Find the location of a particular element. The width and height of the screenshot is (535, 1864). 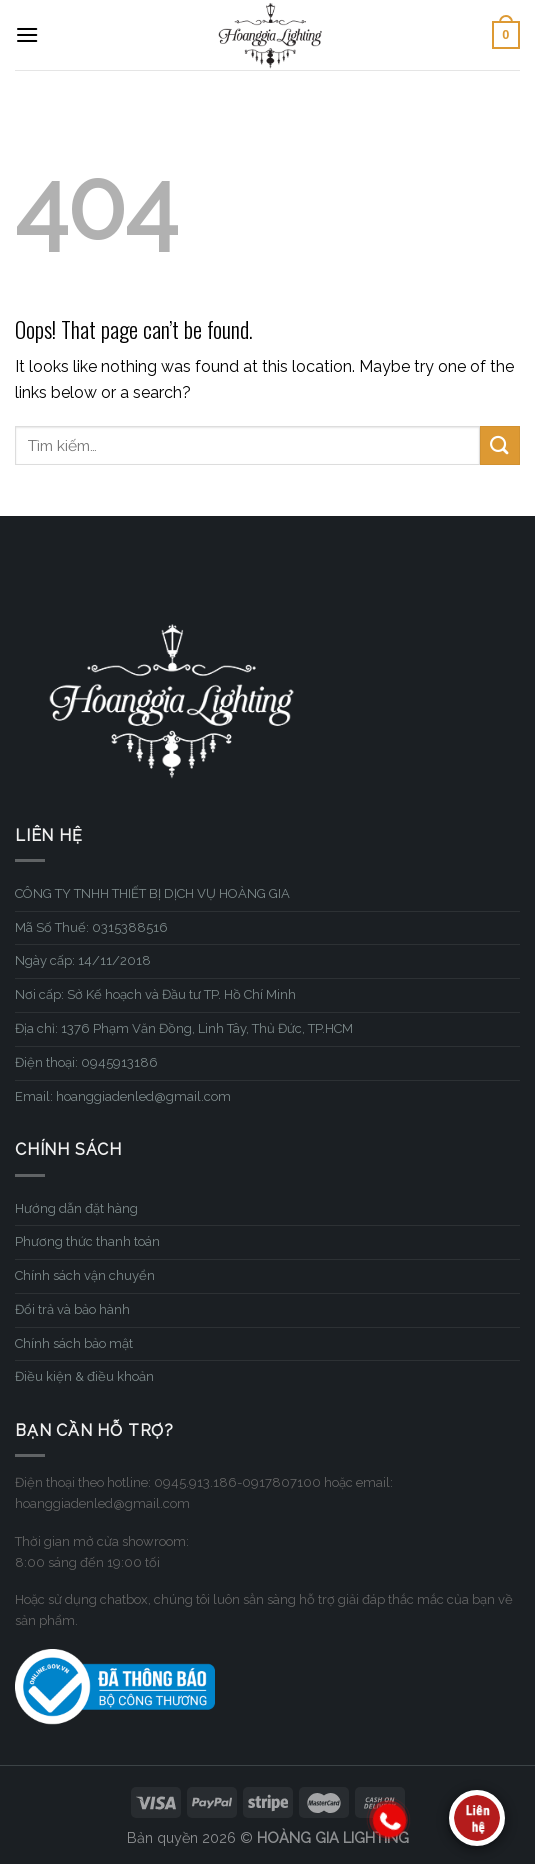

Phương thức thanh toán is located at coordinates (87, 1241).